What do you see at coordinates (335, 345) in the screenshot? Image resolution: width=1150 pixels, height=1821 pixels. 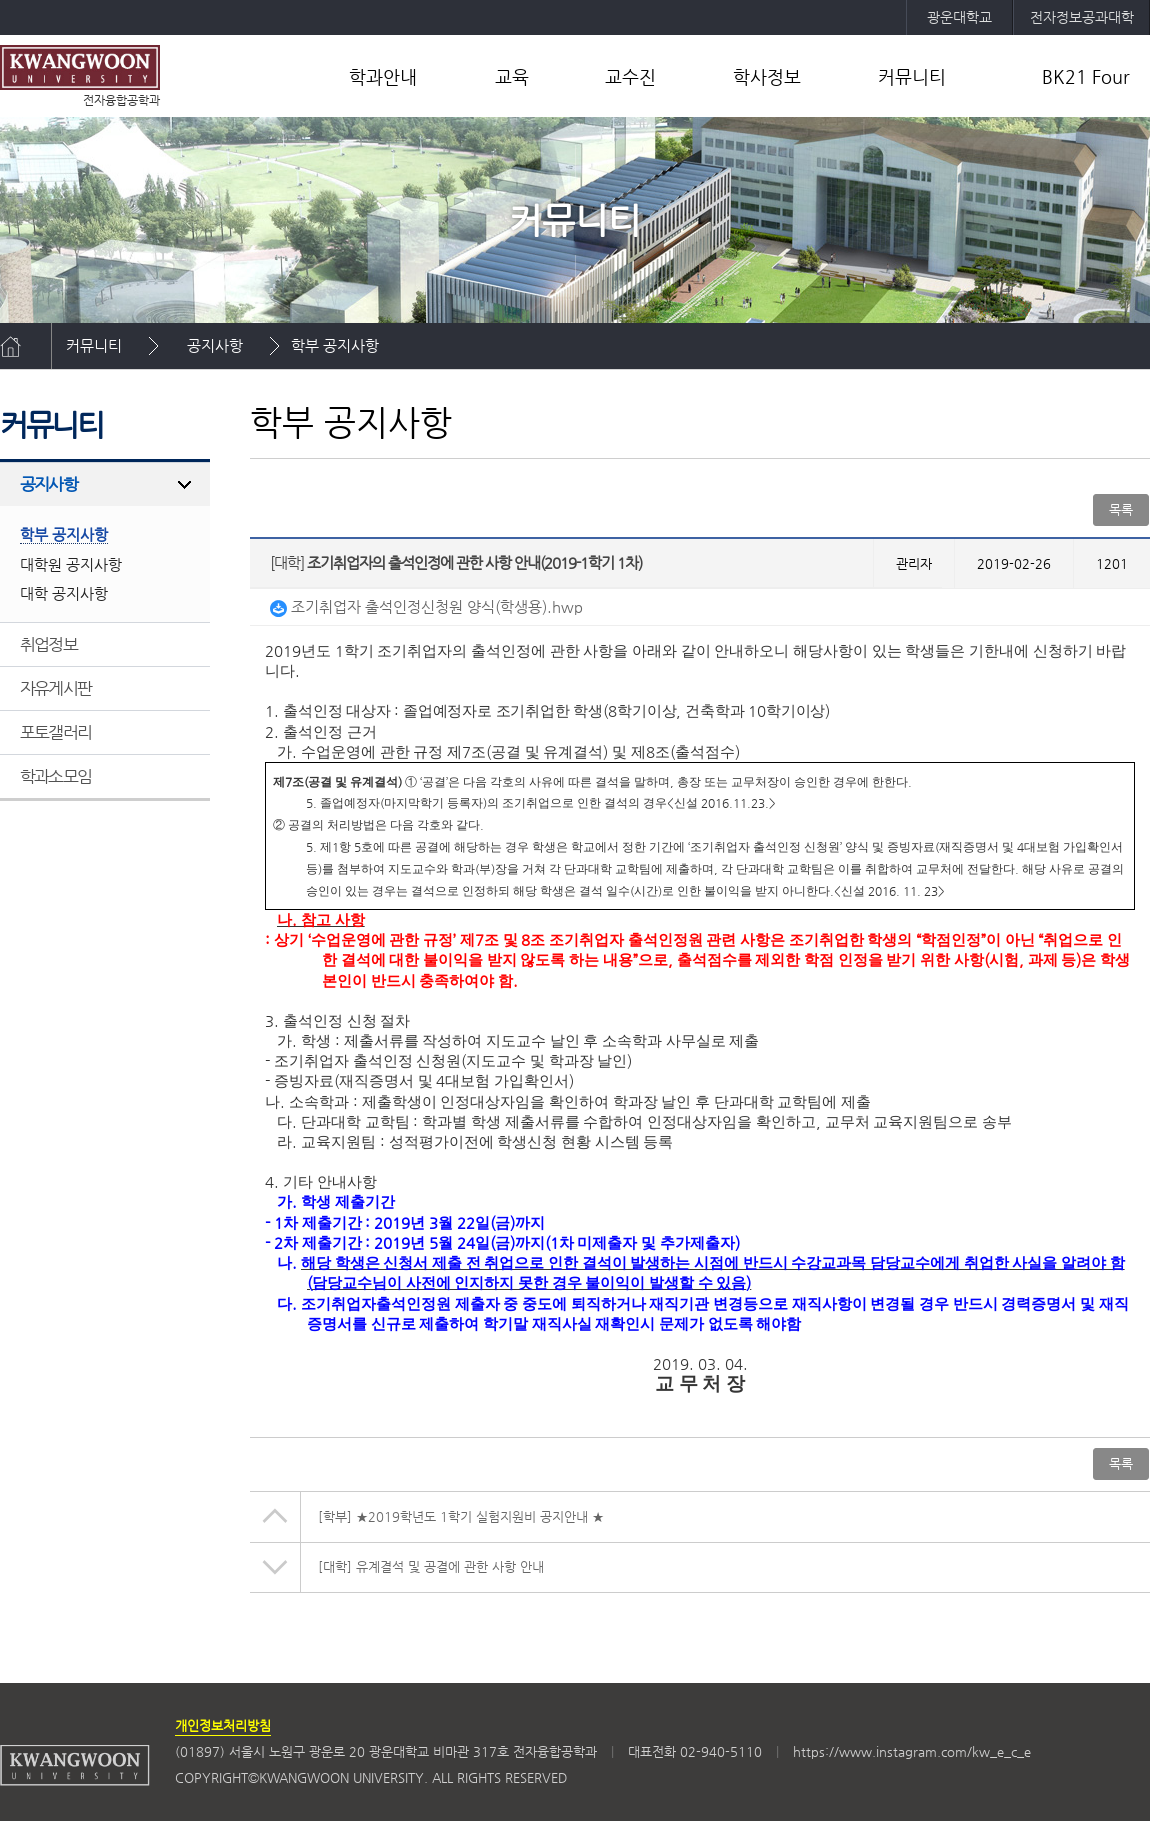 I see `학부 공지사항` at bounding box center [335, 345].